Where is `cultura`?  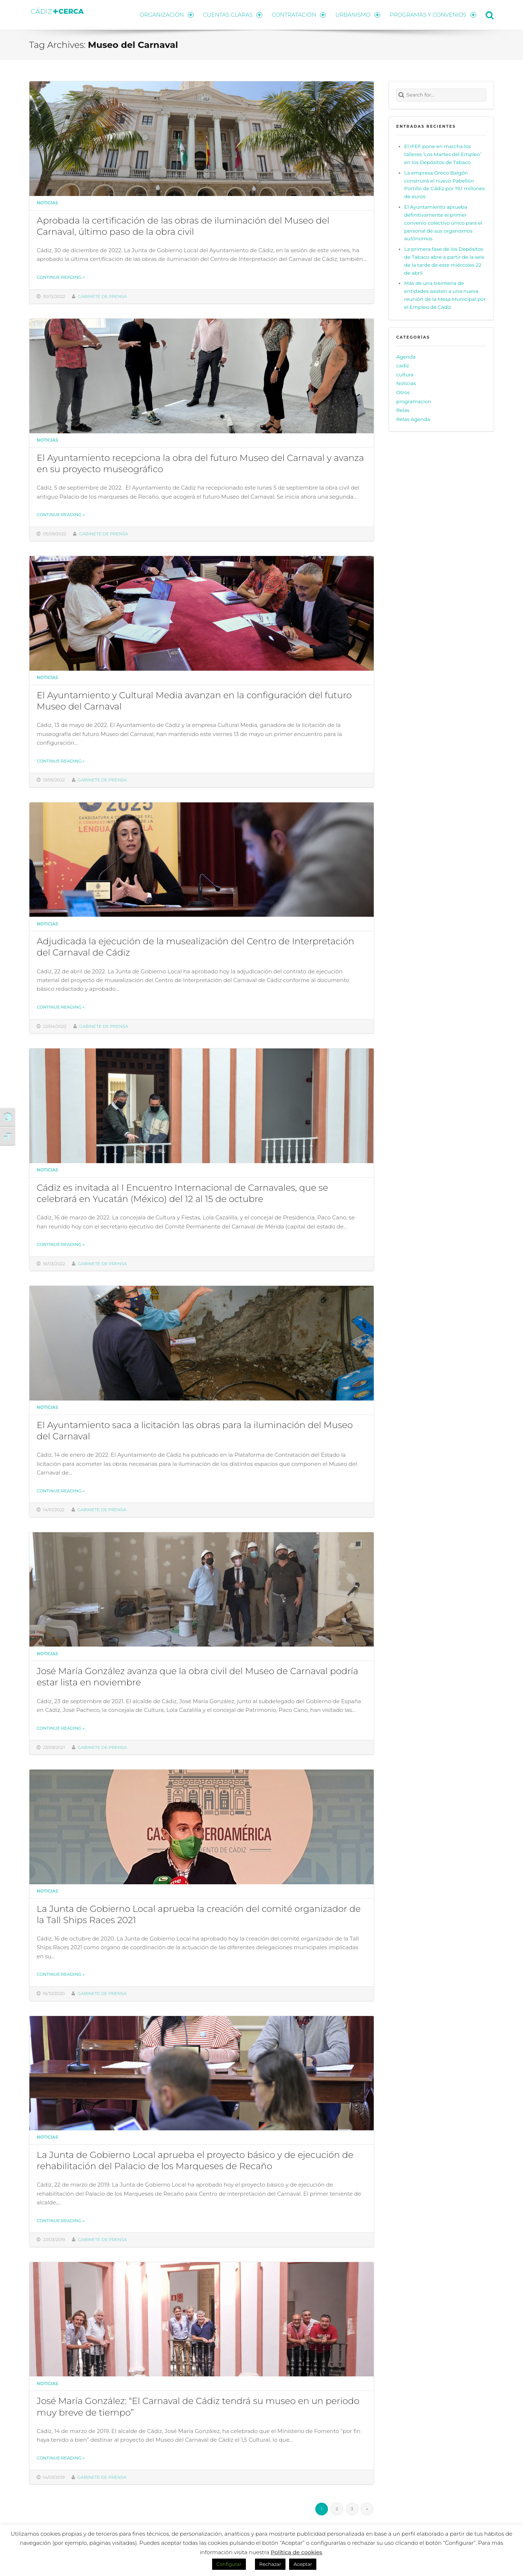 cultura is located at coordinates (405, 374).